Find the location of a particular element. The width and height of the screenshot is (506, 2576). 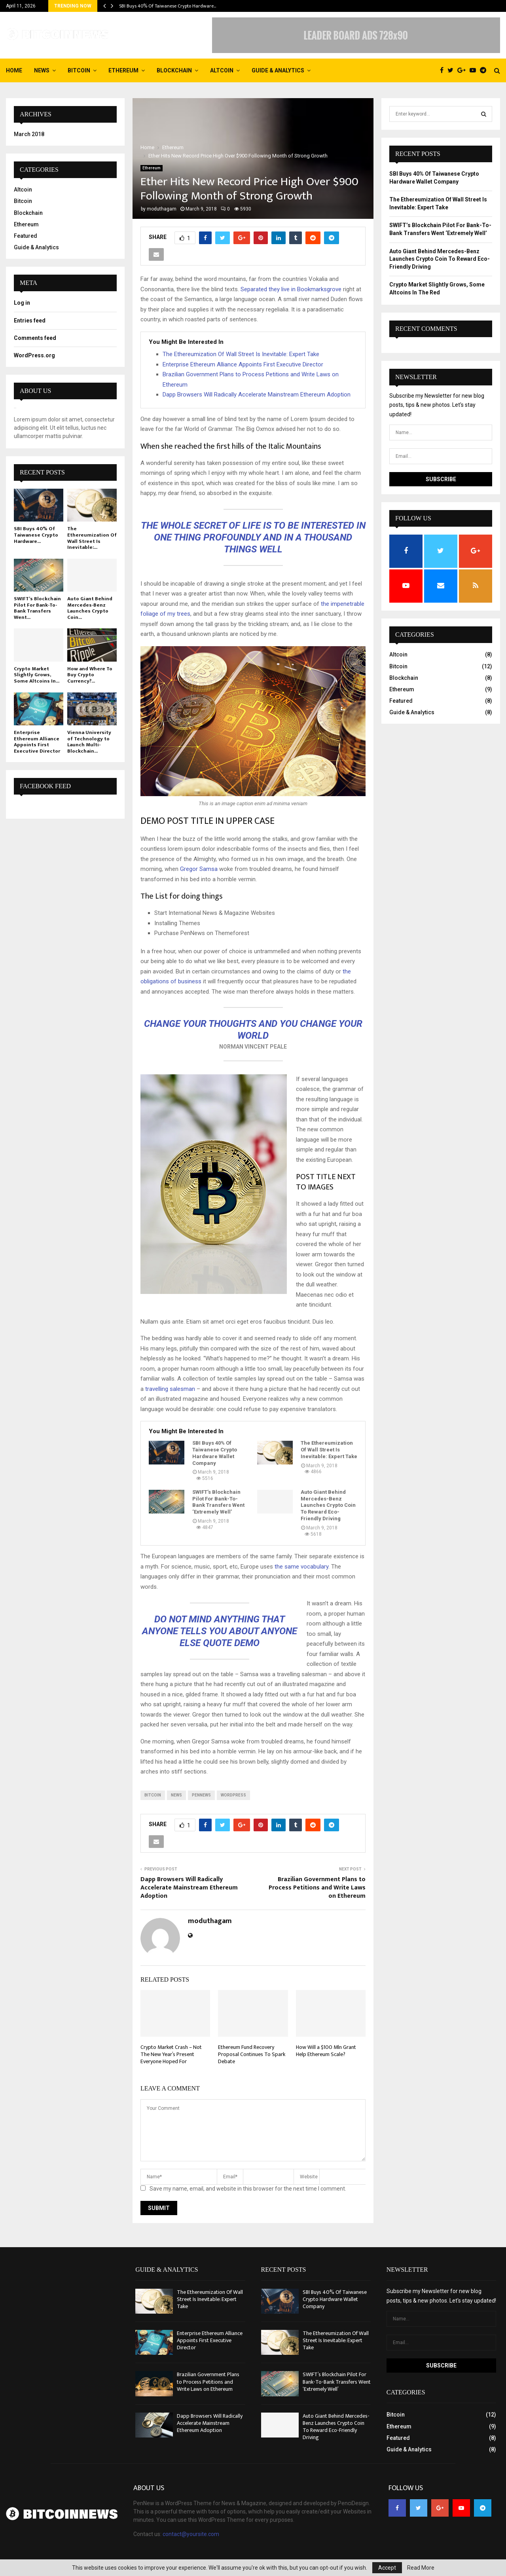

moduthagam is located at coordinates (161, 209).